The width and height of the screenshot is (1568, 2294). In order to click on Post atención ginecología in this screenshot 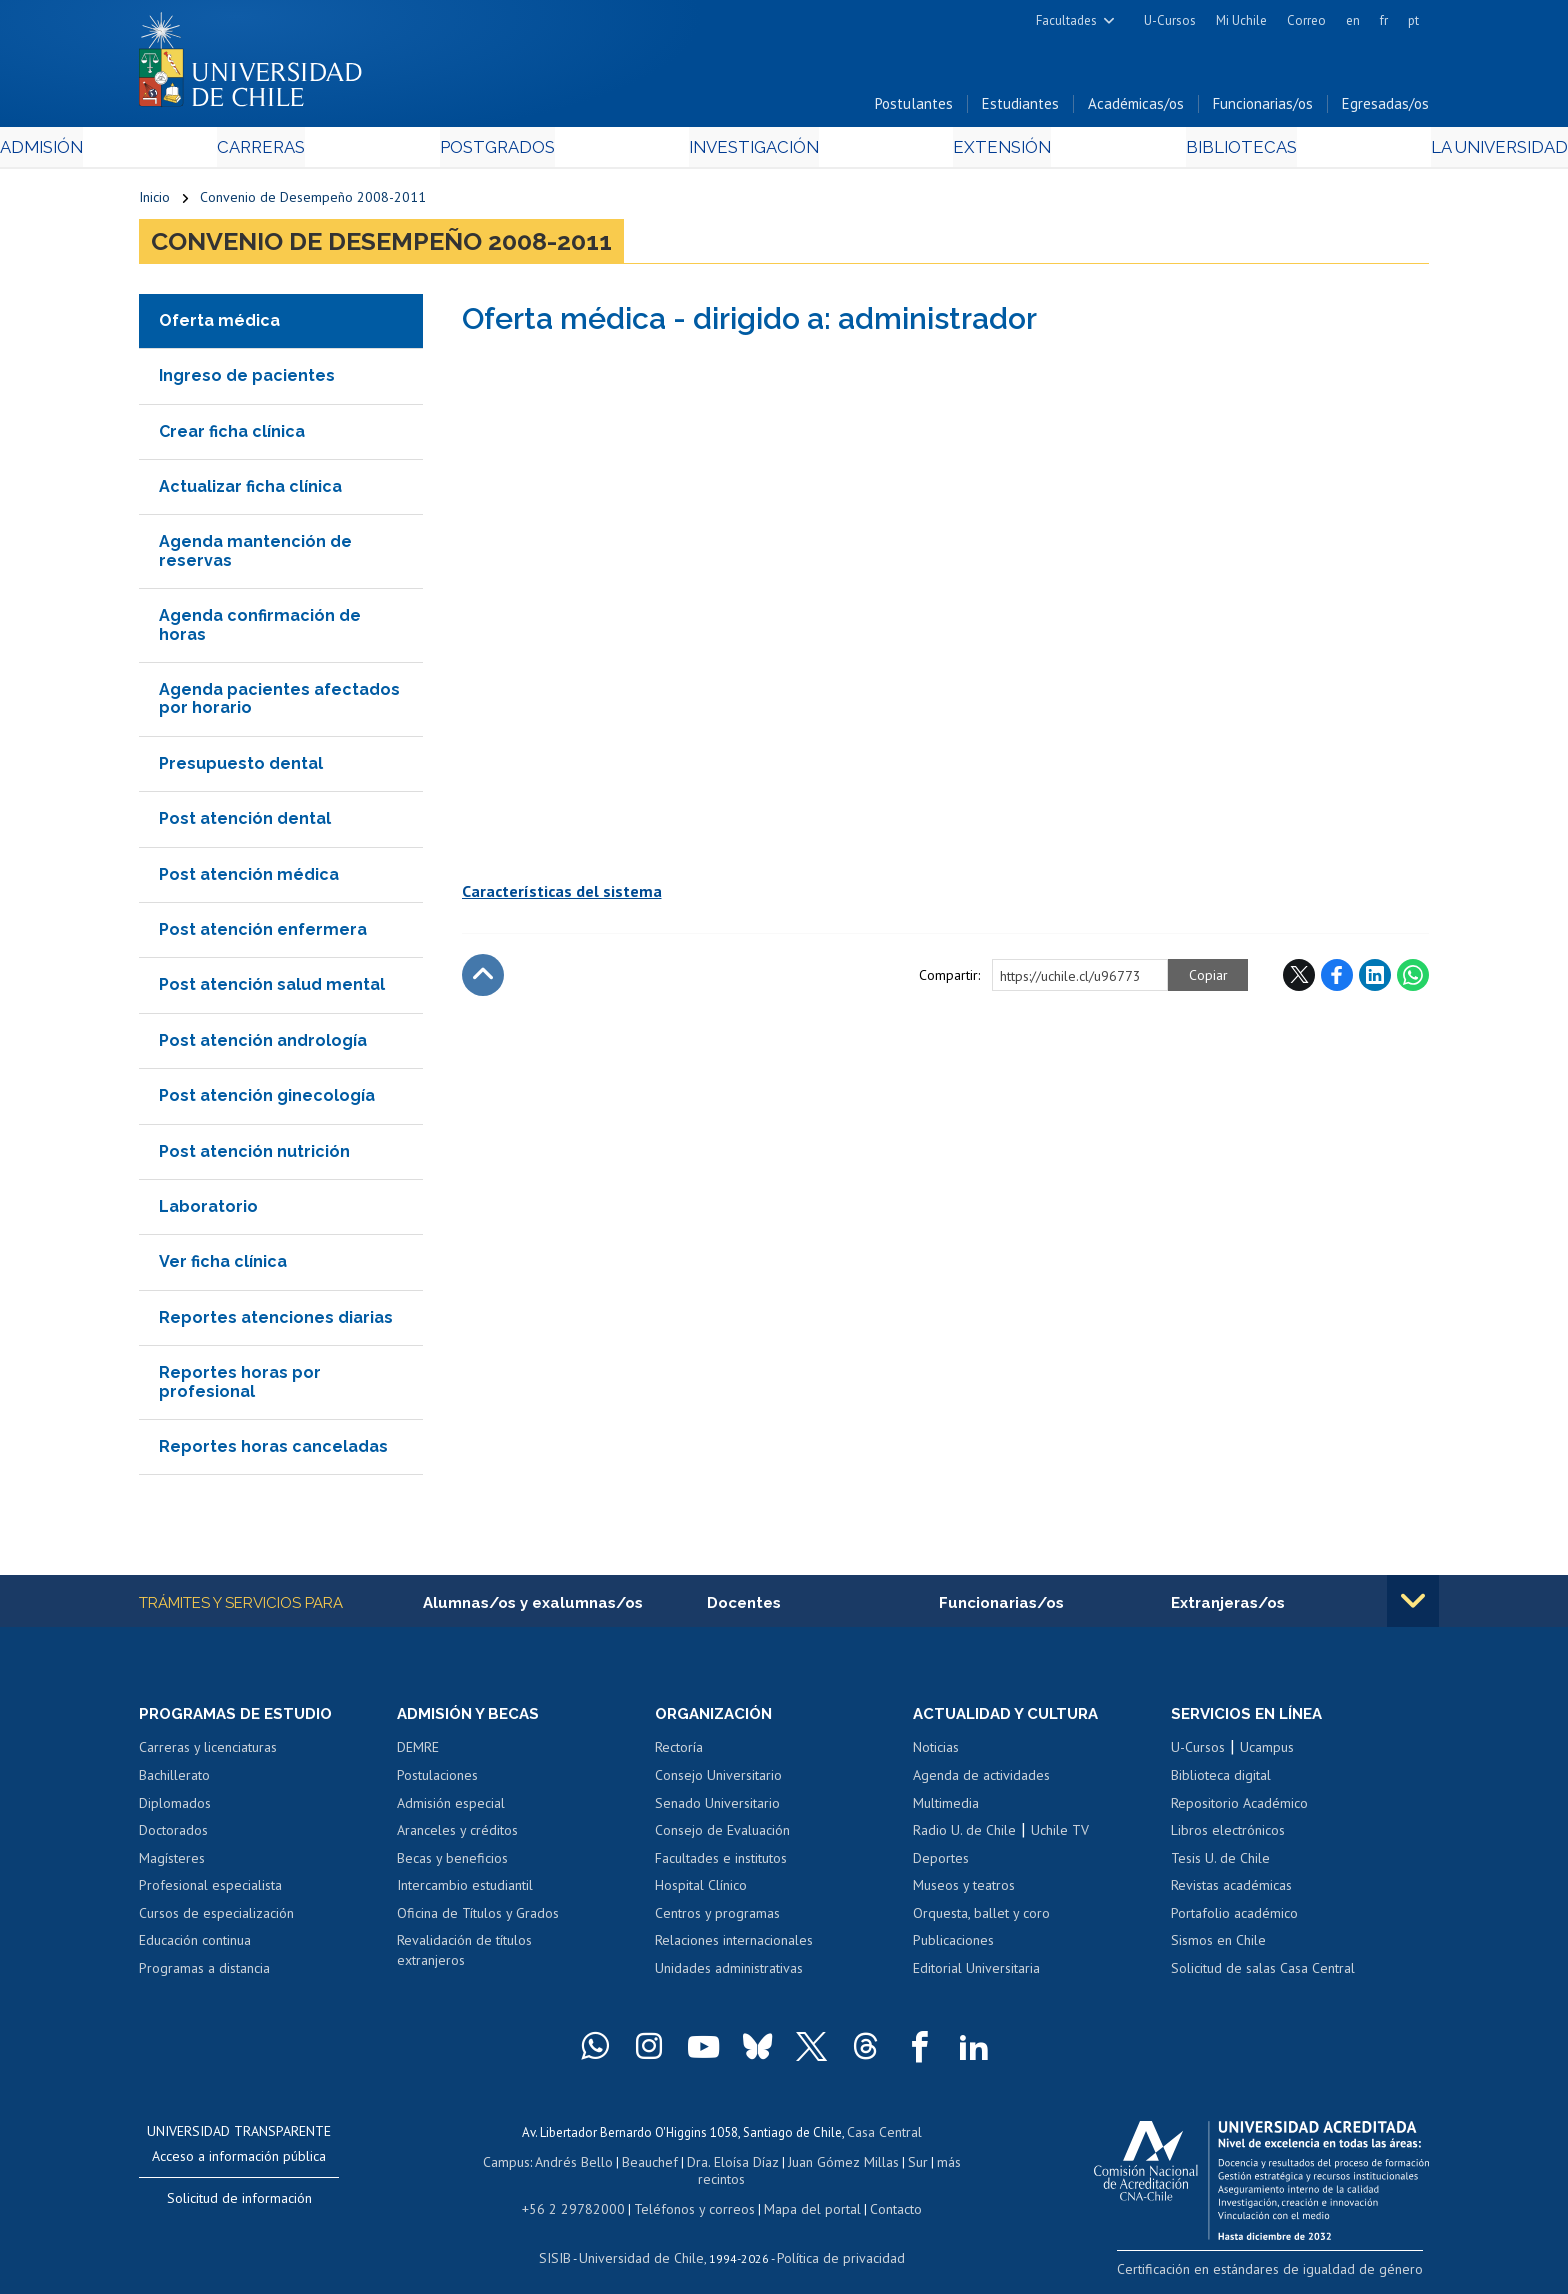, I will do `click(267, 1100)`.